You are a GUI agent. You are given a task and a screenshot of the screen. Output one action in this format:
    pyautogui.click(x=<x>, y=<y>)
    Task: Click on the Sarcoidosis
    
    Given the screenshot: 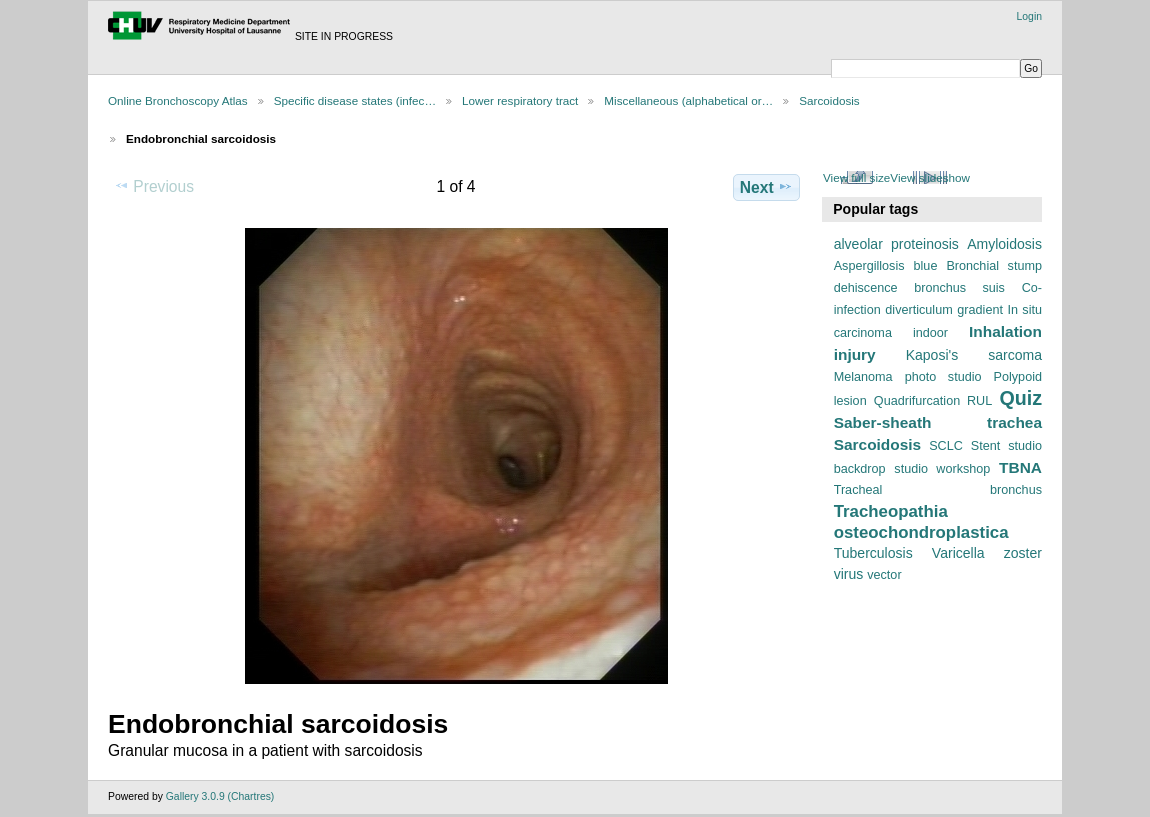 What is the action you would take?
    pyautogui.click(x=829, y=100)
    